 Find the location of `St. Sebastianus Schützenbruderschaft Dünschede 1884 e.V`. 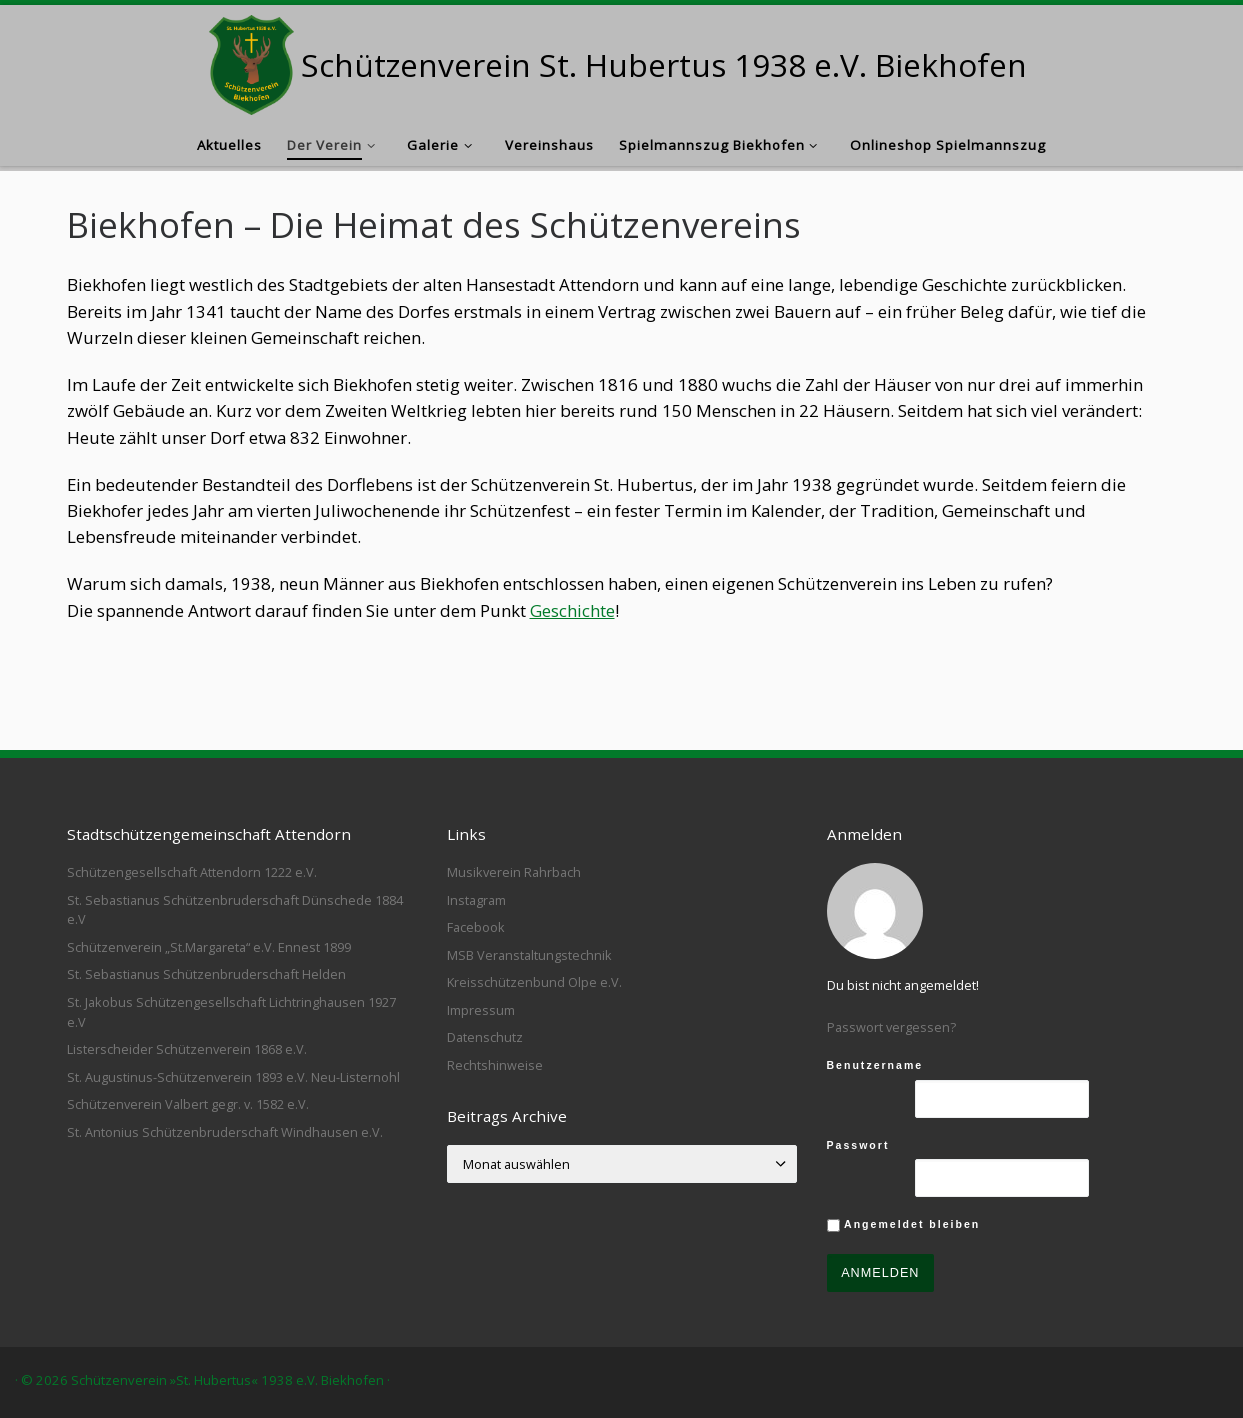

St. Sebastianus Schützenbruderschaft Dünschede 1884 e.V is located at coordinates (235, 910).